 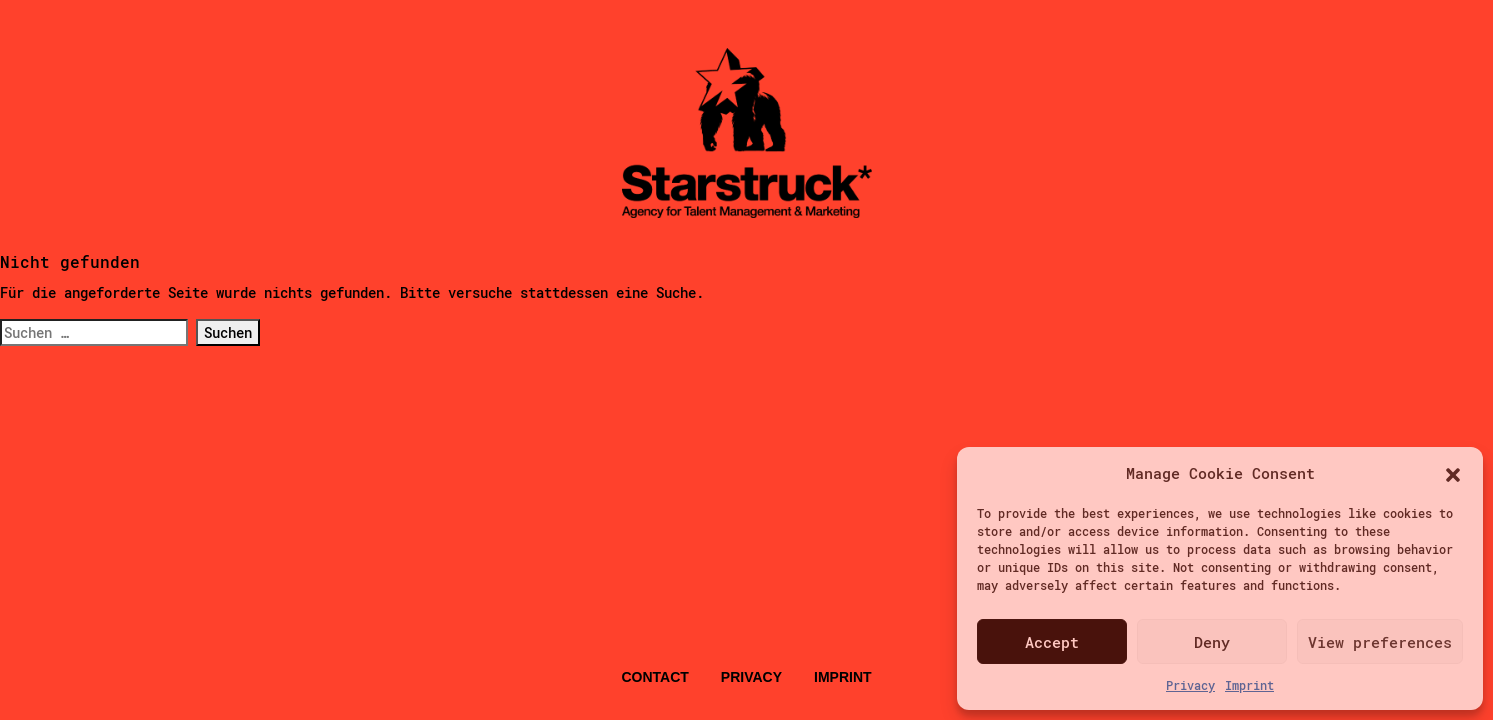 I want to click on [button], so click(x=1453, y=473).